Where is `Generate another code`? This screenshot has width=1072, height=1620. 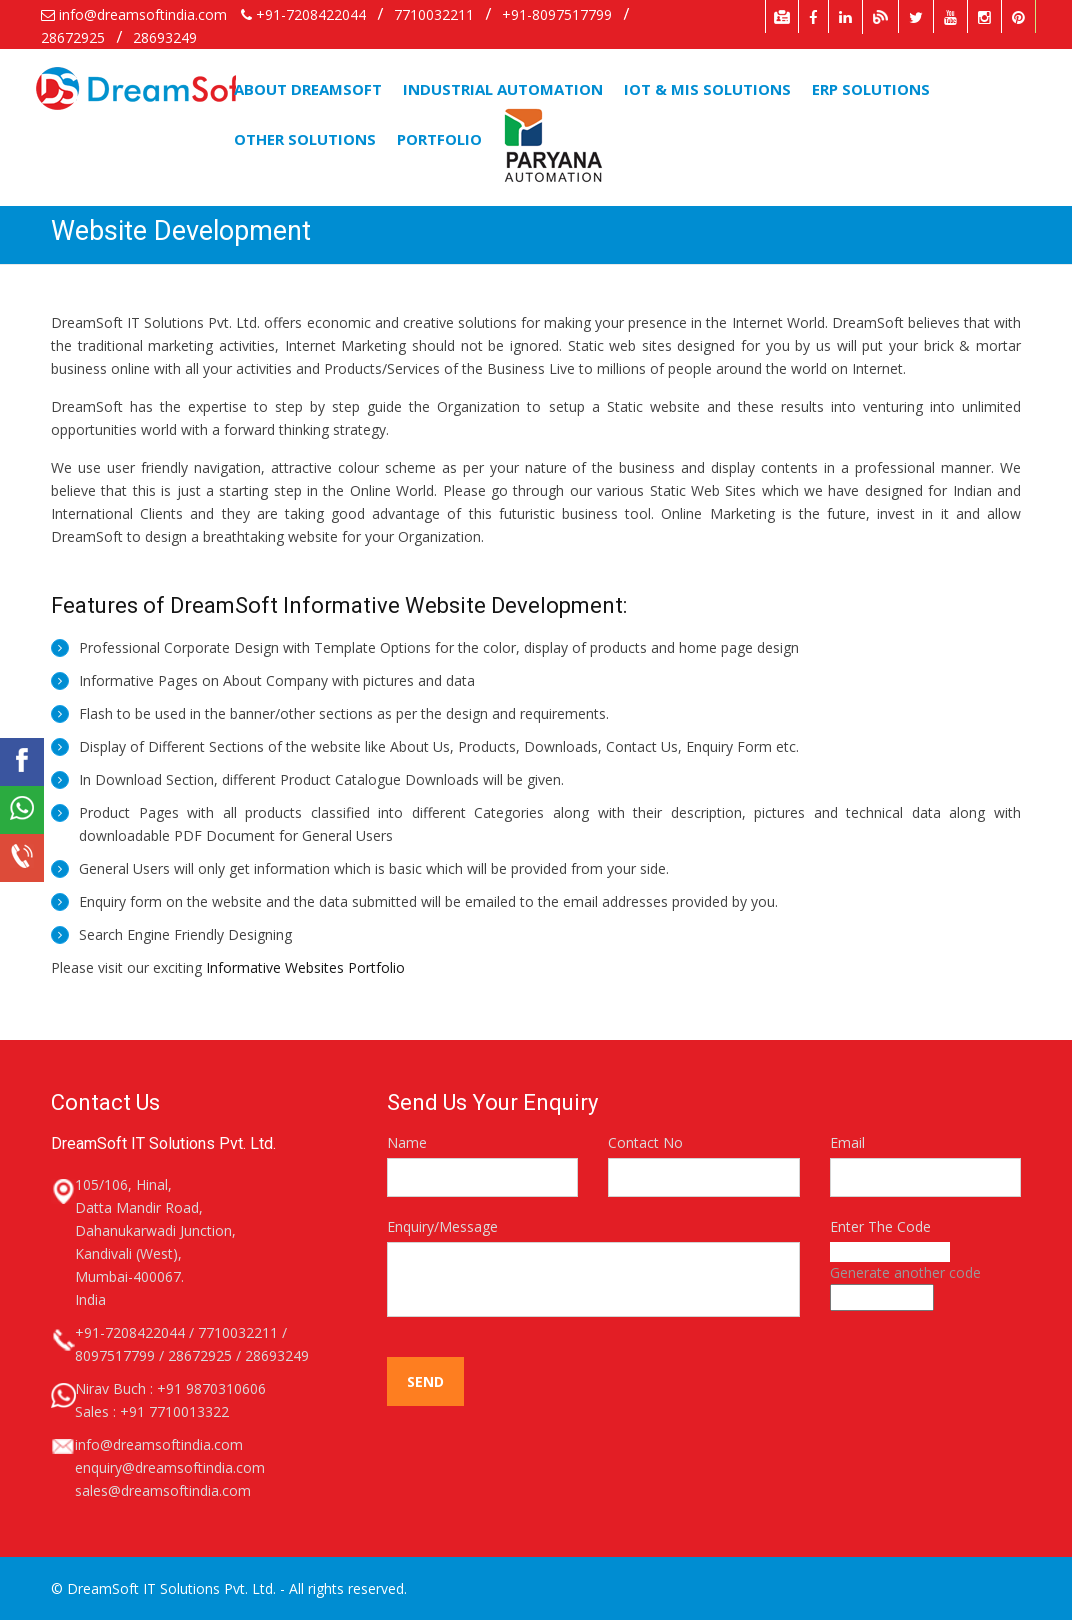
Generate another code is located at coordinates (905, 1272).